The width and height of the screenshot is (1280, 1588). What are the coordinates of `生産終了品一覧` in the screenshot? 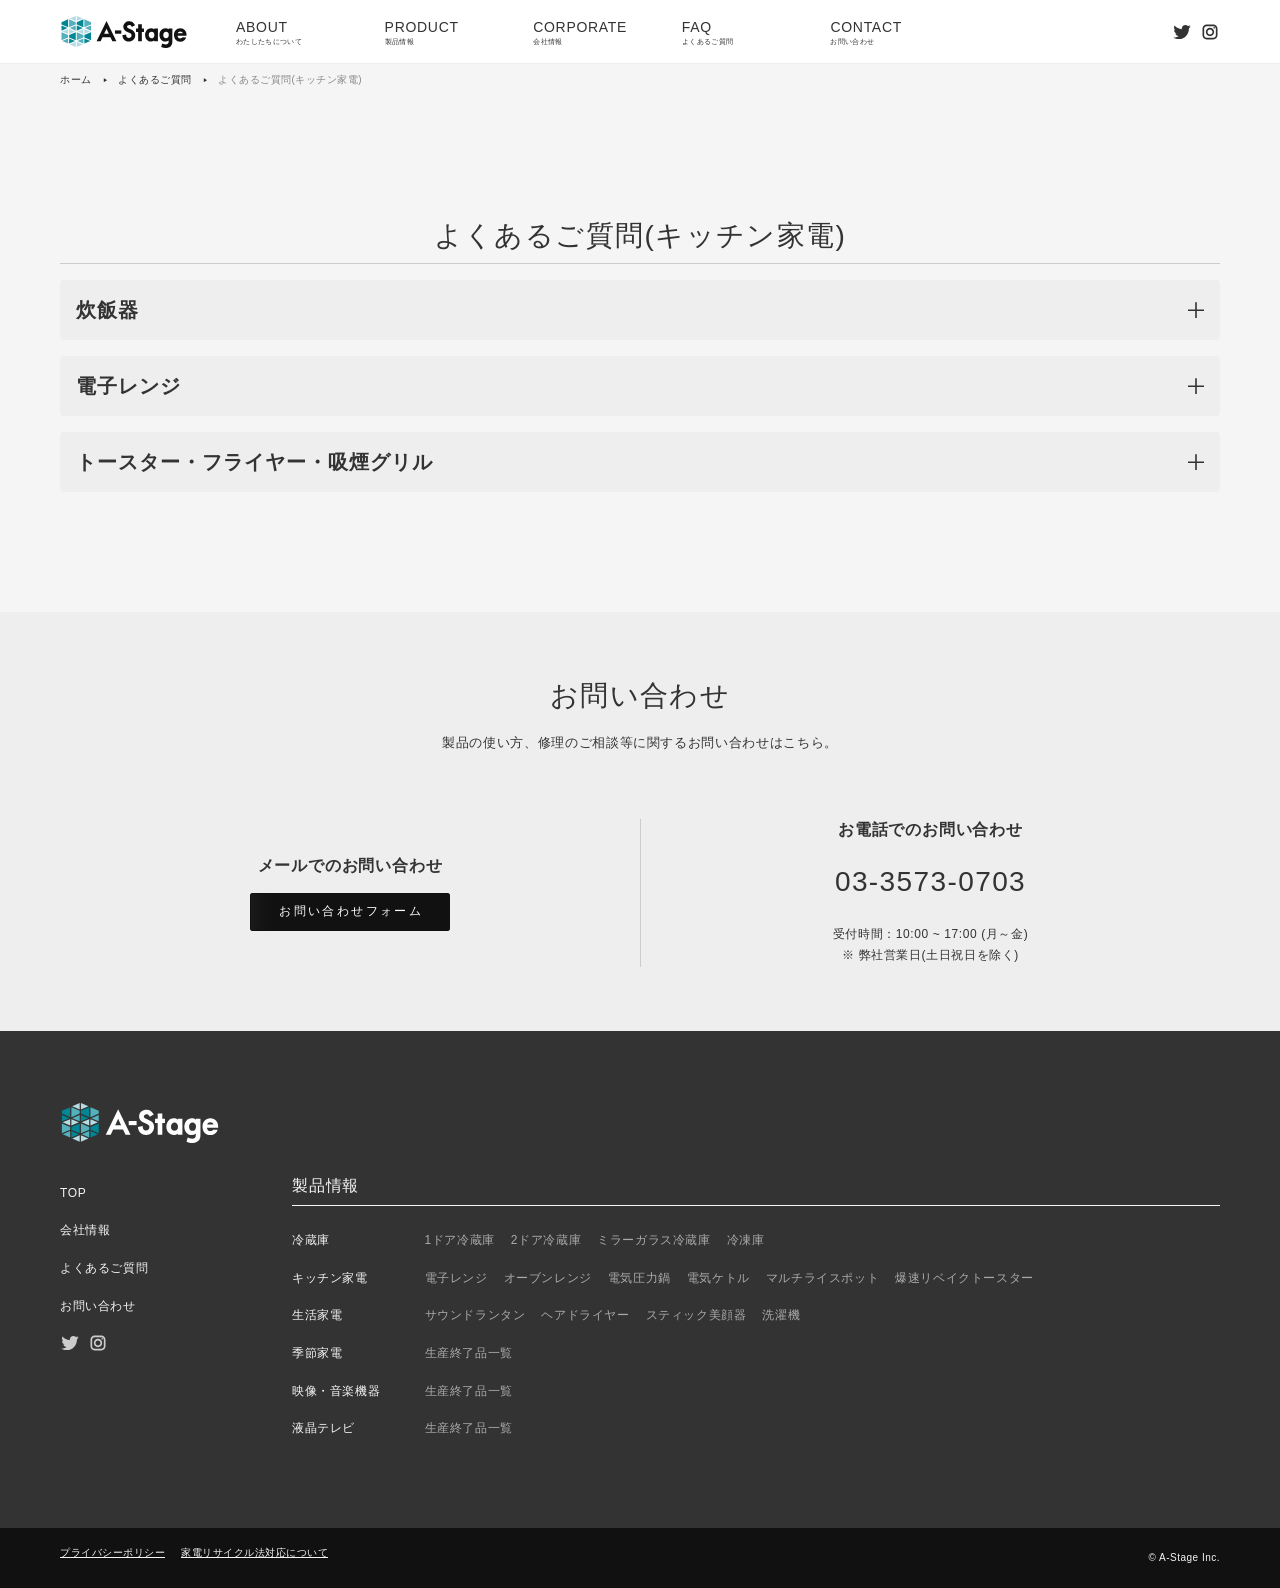 It's located at (469, 1353).